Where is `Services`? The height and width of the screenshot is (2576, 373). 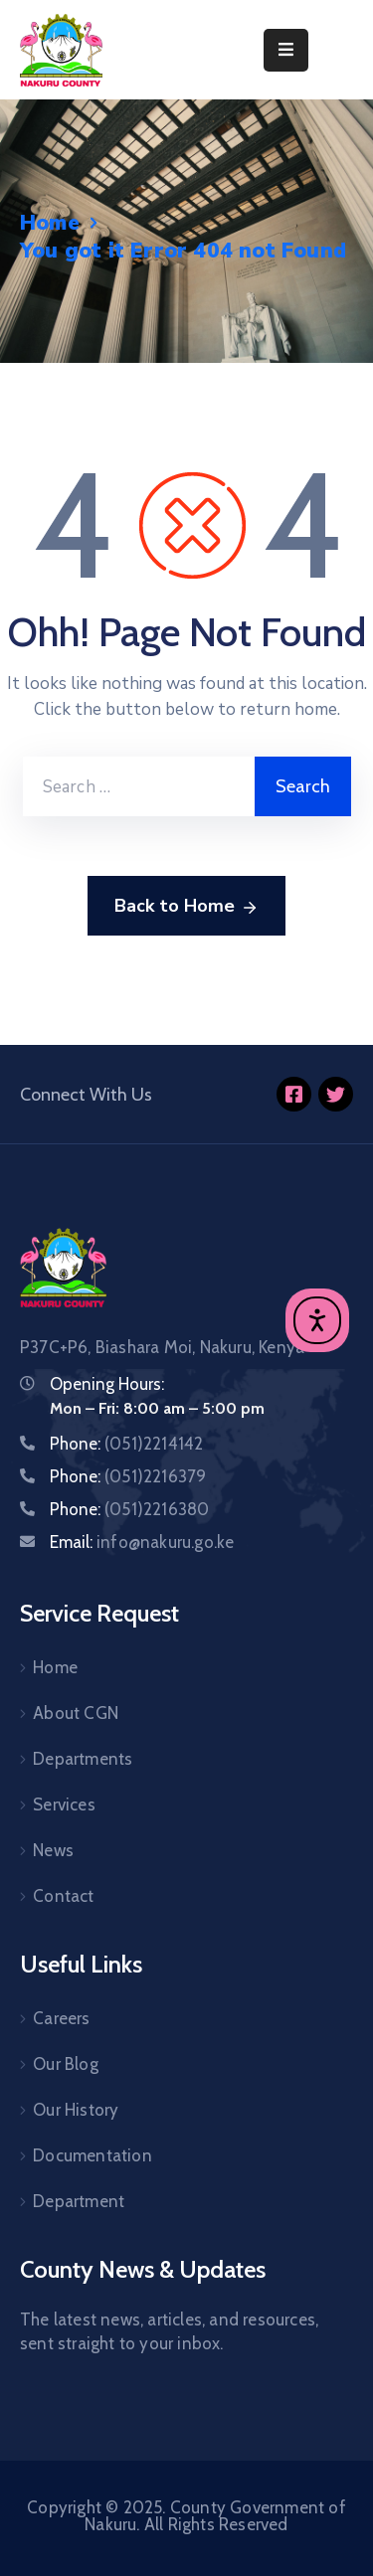 Services is located at coordinates (64, 1804).